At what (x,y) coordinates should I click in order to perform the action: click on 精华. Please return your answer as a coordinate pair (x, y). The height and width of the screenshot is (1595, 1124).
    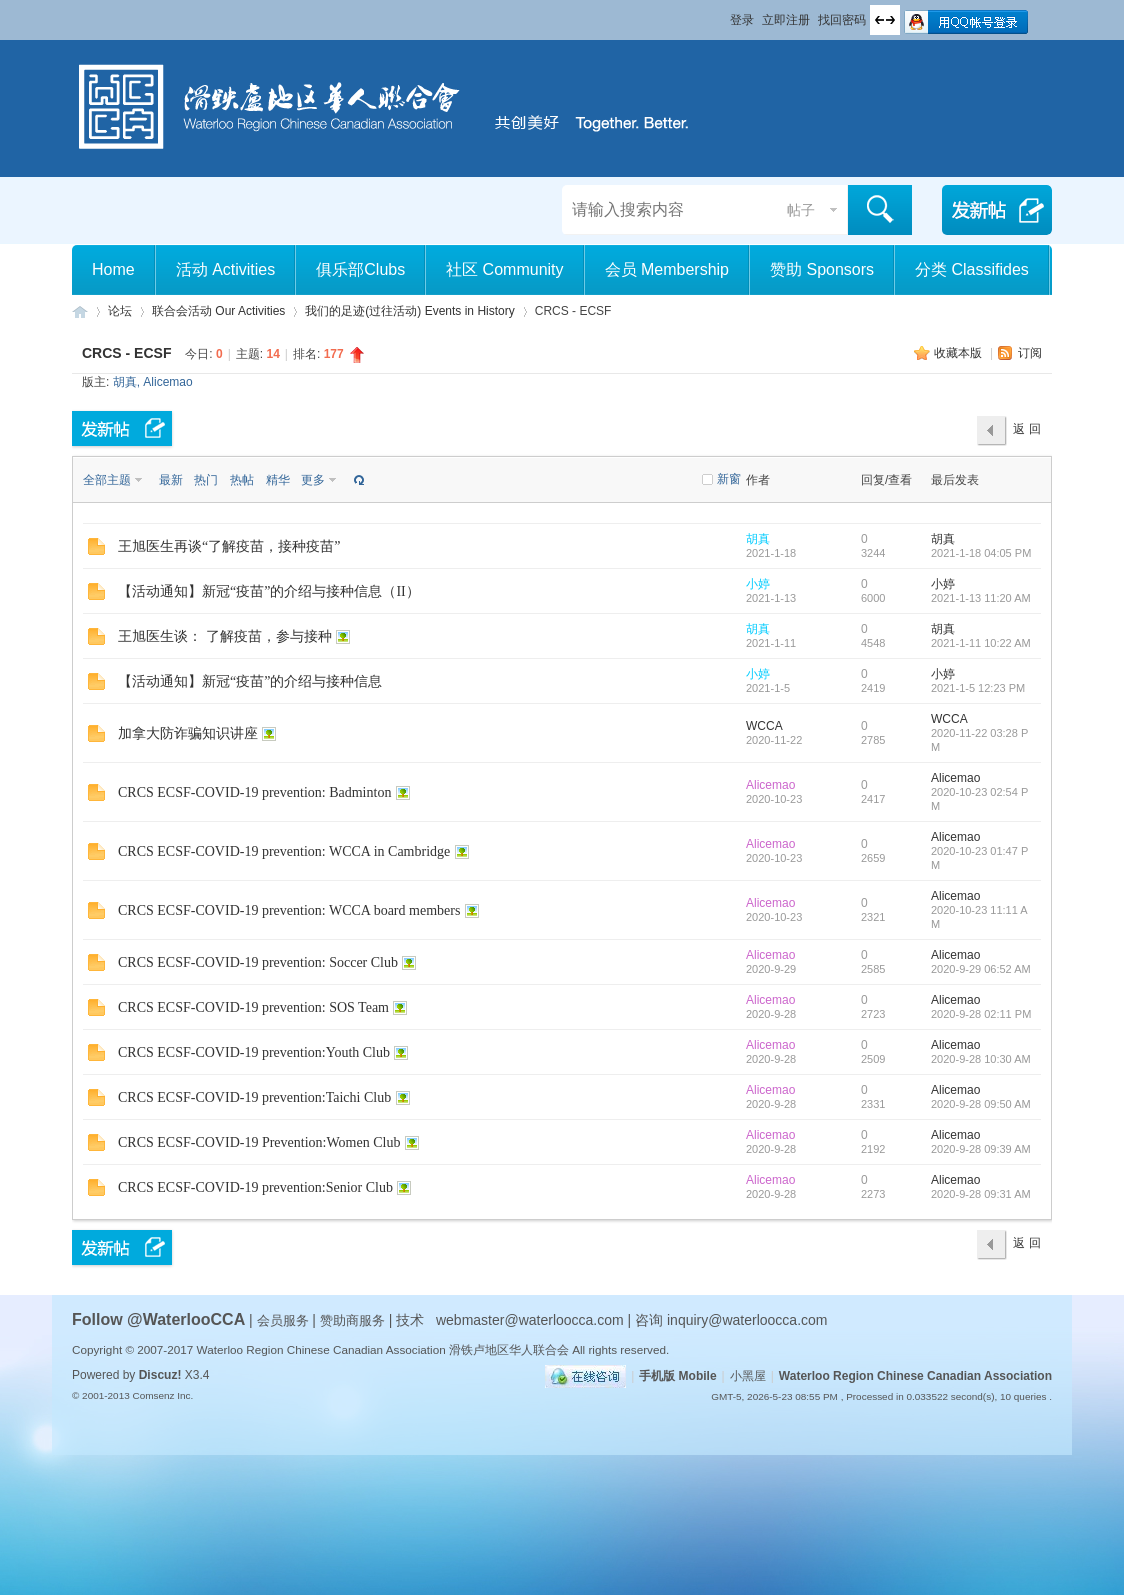
    Looking at the image, I should click on (278, 480).